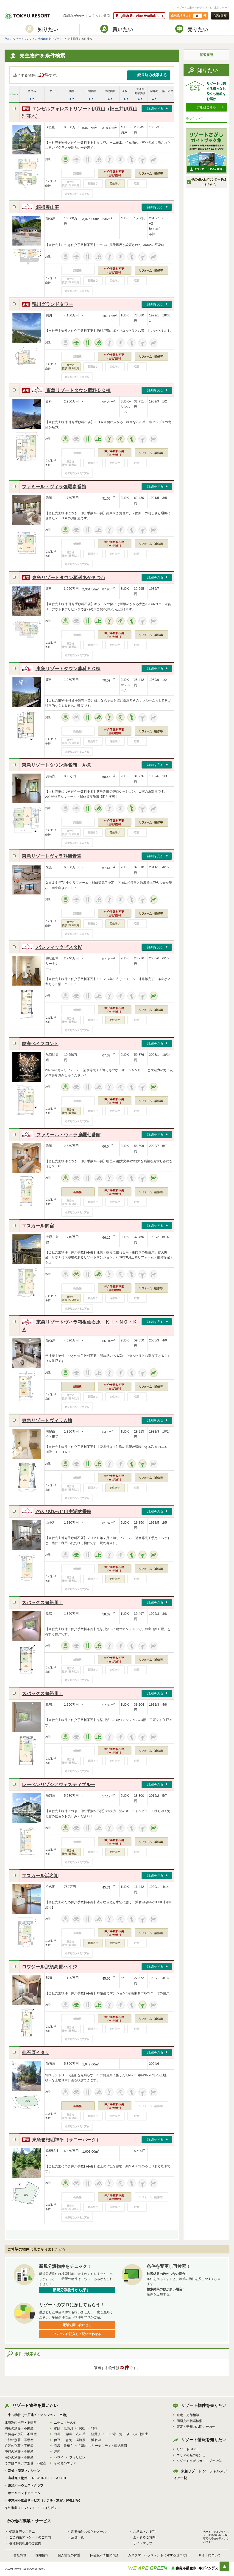 Image resolution: width=234 pixels, height=2576 pixels. What do you see at coordinates (103, 2445) in the screenshot?
I see `和歌山マリーナシティ・南紀田辺` at bounding box center [103, 2445].